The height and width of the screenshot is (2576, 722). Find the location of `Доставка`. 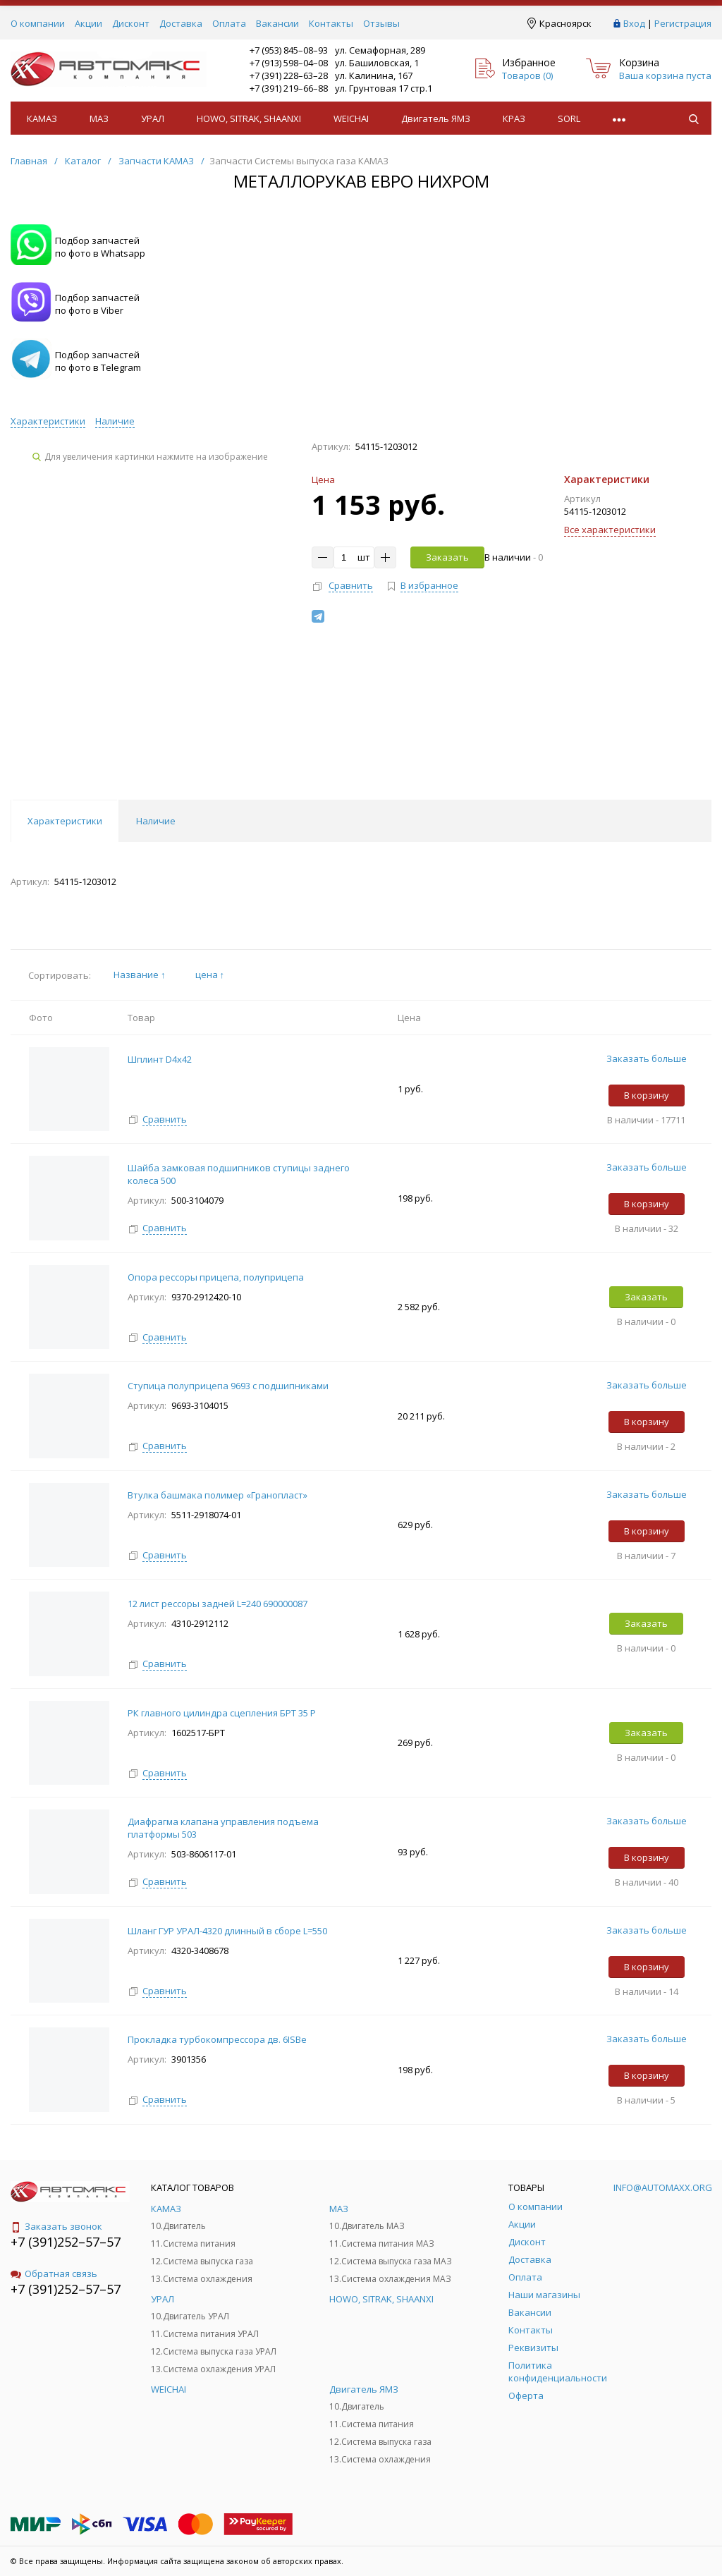

Доставка is located at coordinates (180, 23).